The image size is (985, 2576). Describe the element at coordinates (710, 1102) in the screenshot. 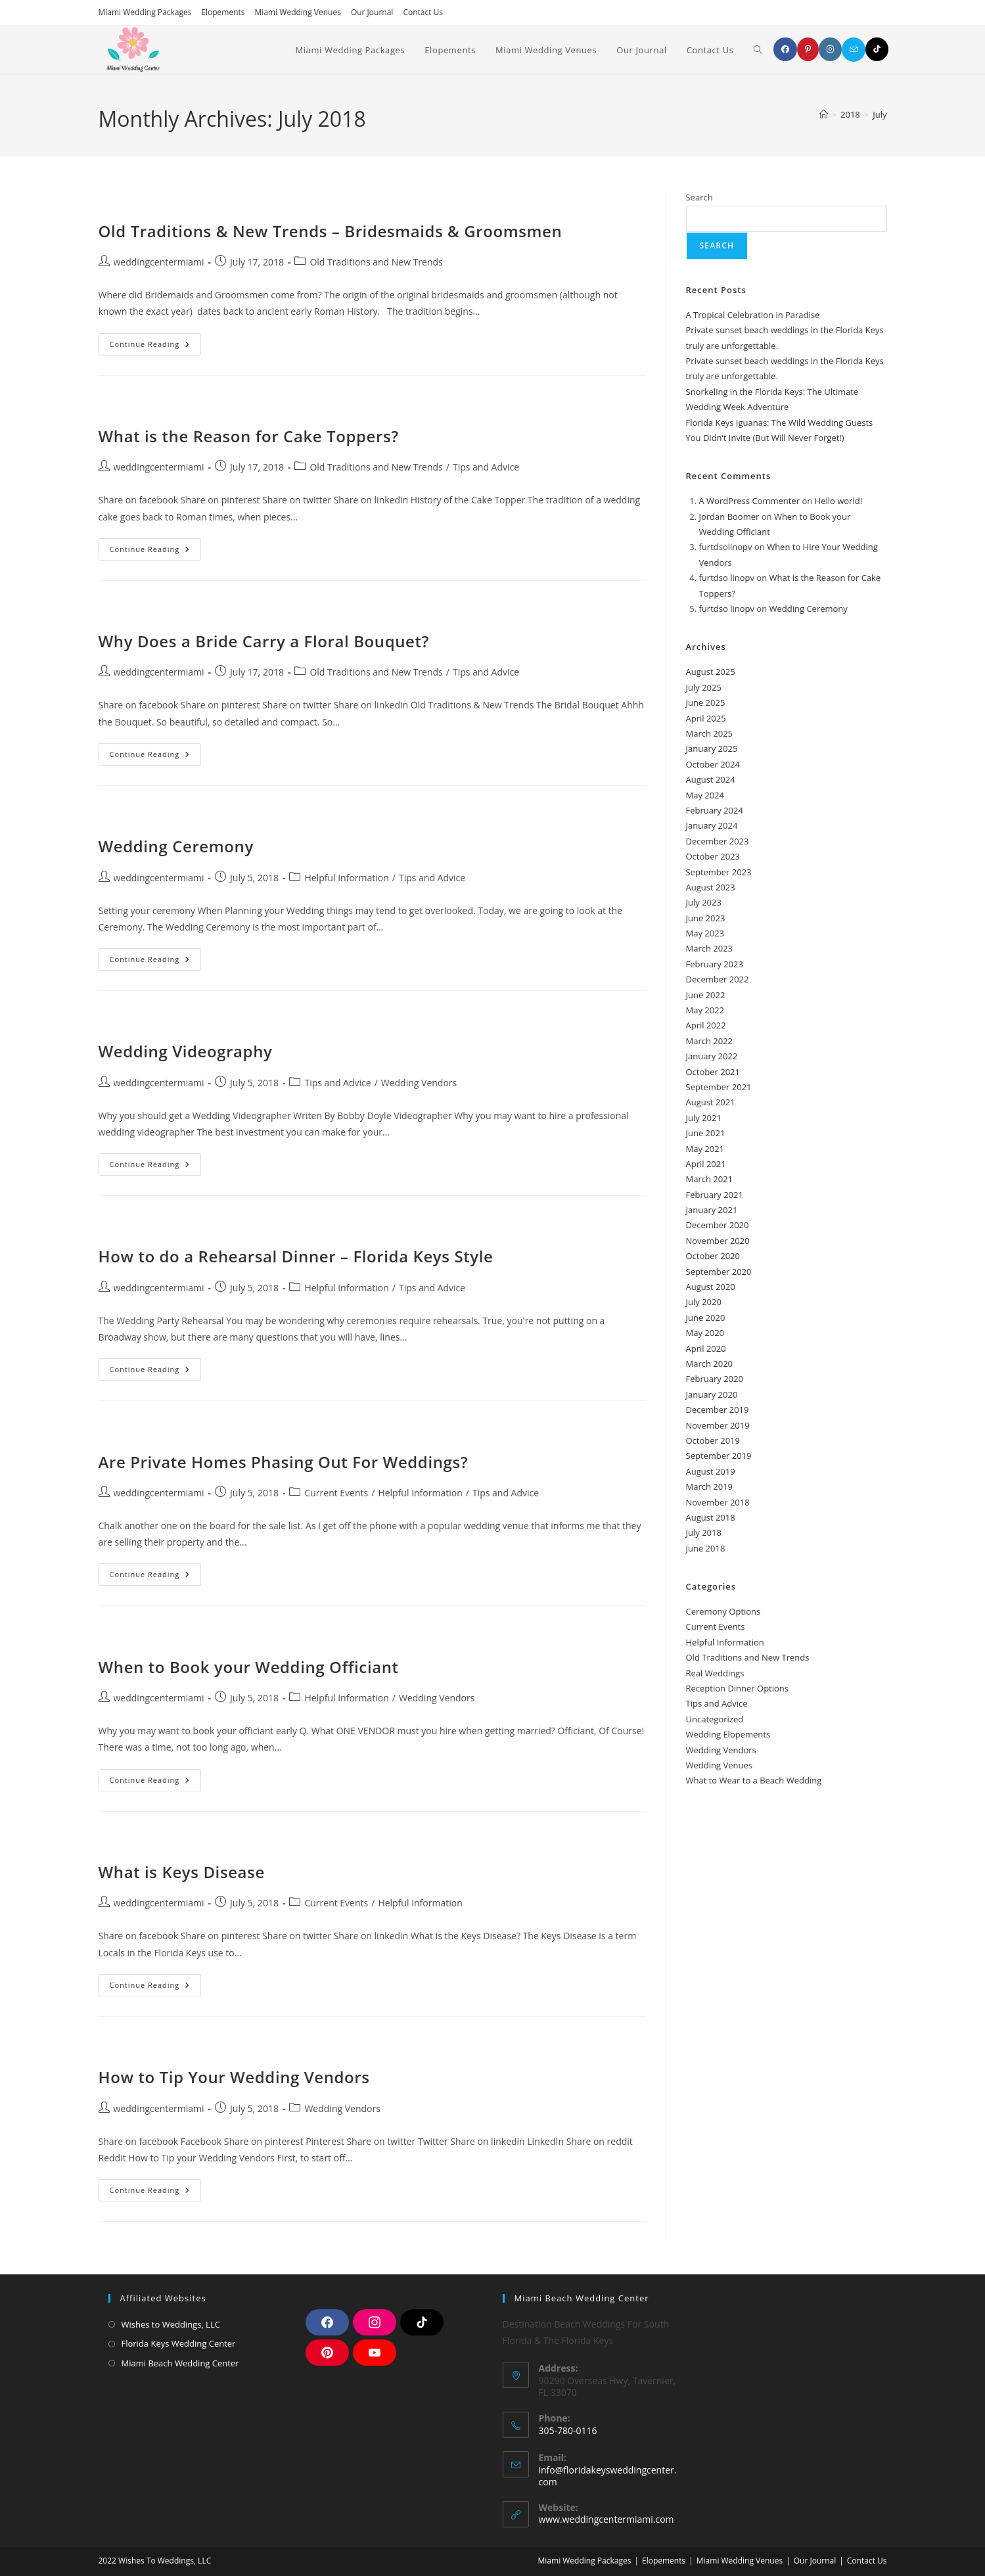

I see `August 2021` at that location.